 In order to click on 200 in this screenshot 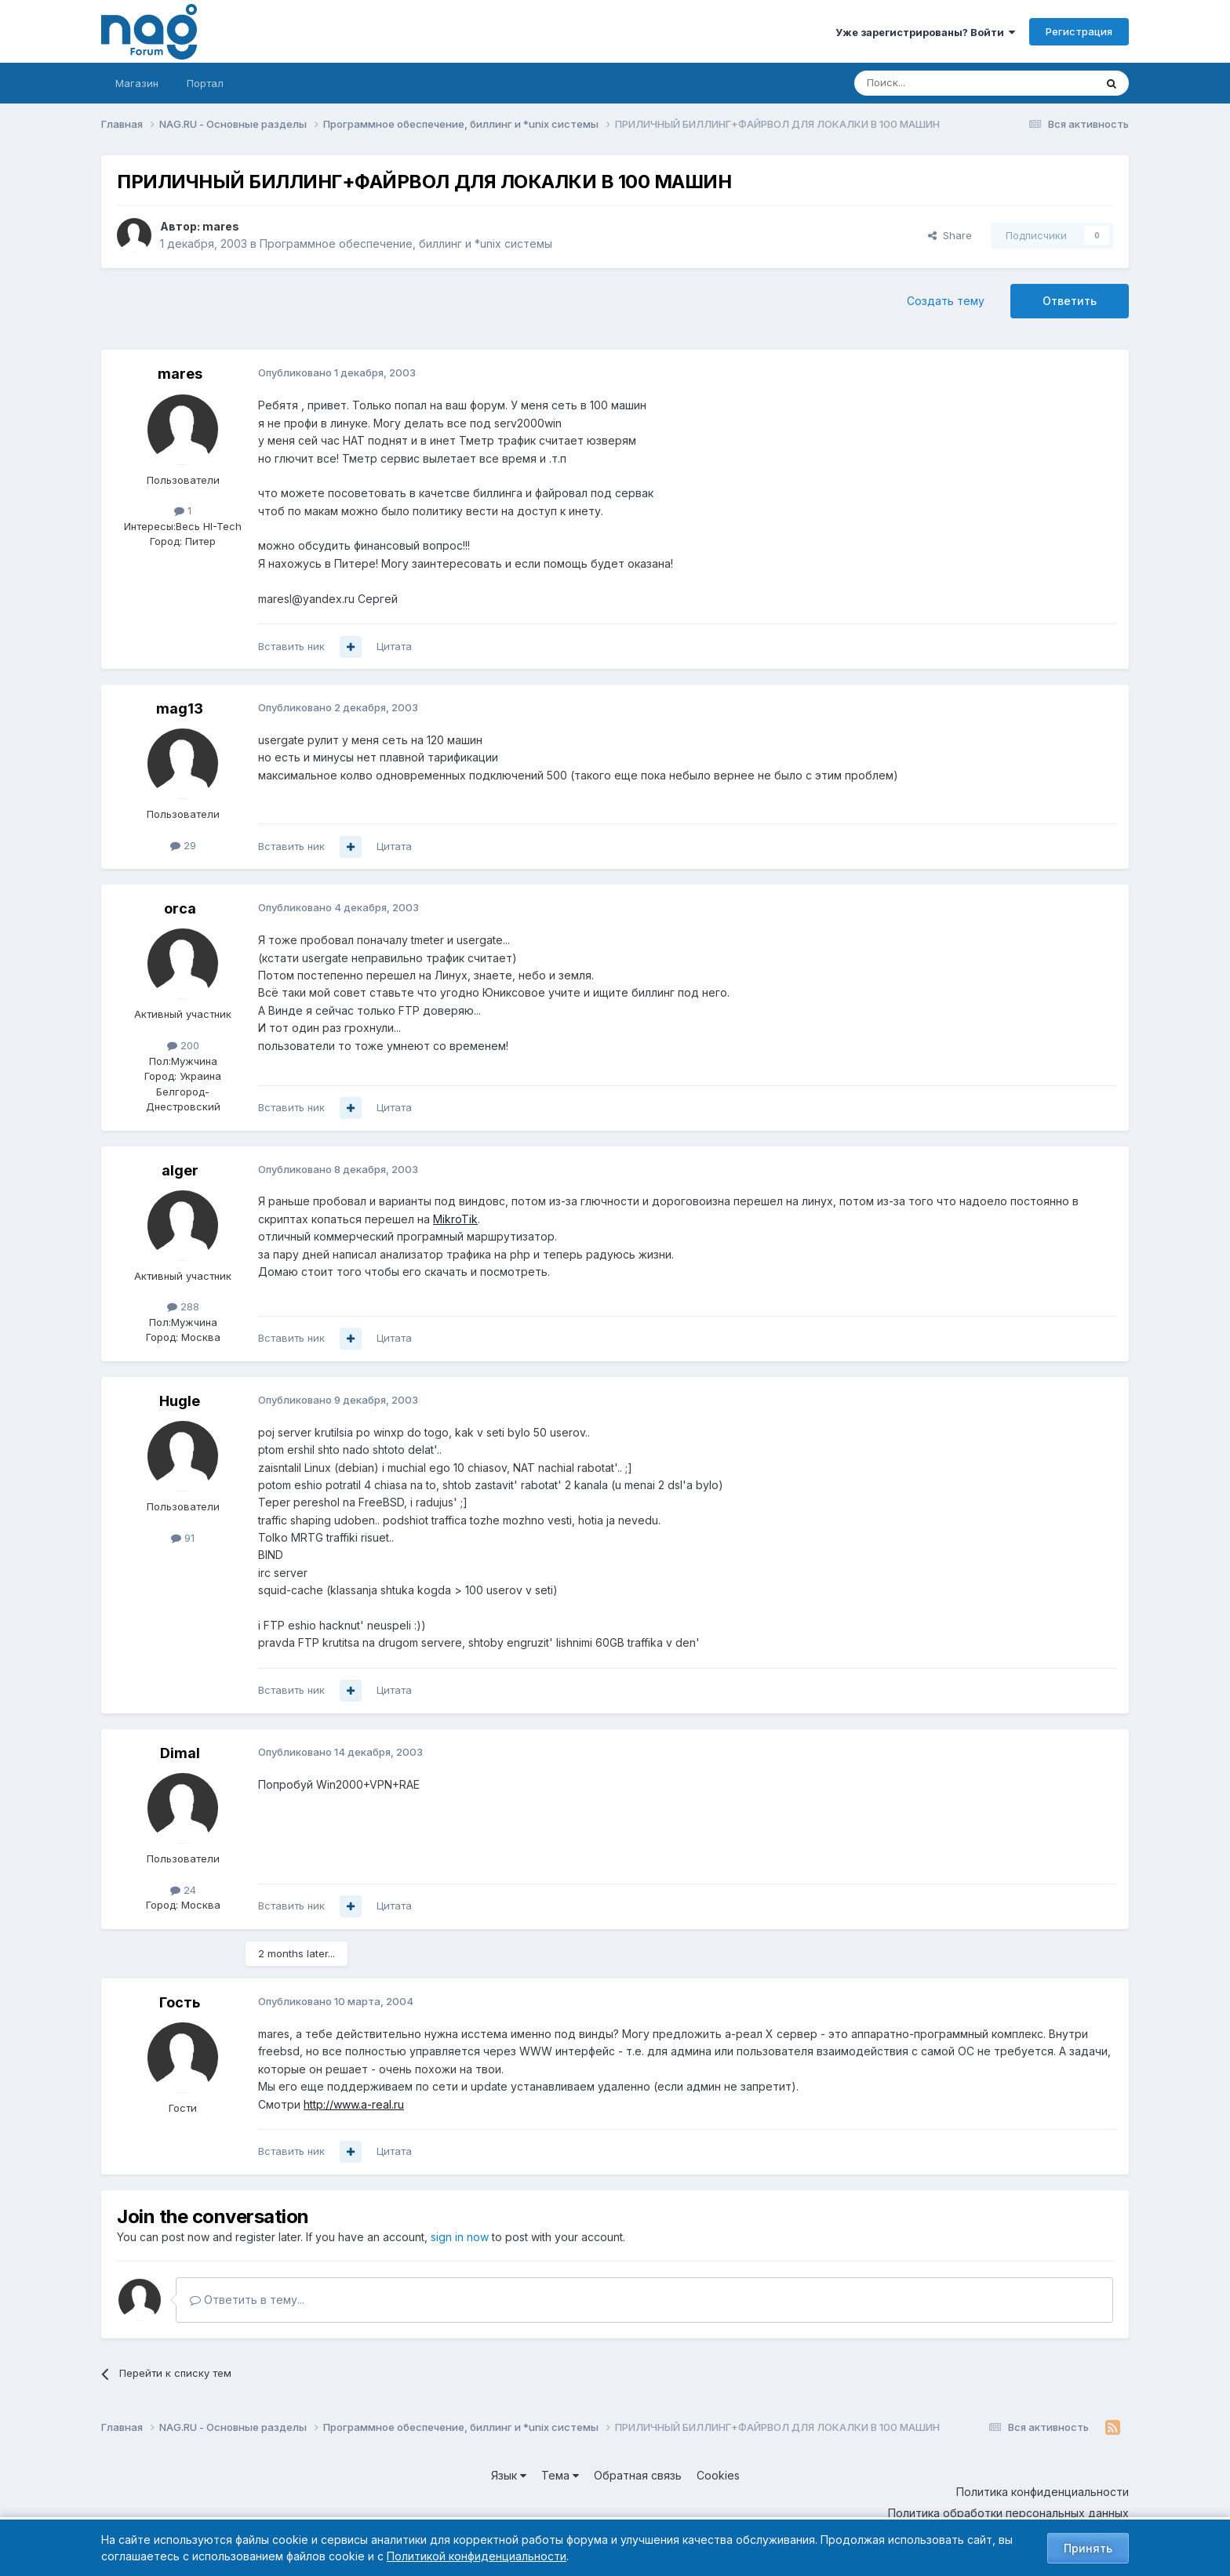, I will do `click(183, 1045)`.